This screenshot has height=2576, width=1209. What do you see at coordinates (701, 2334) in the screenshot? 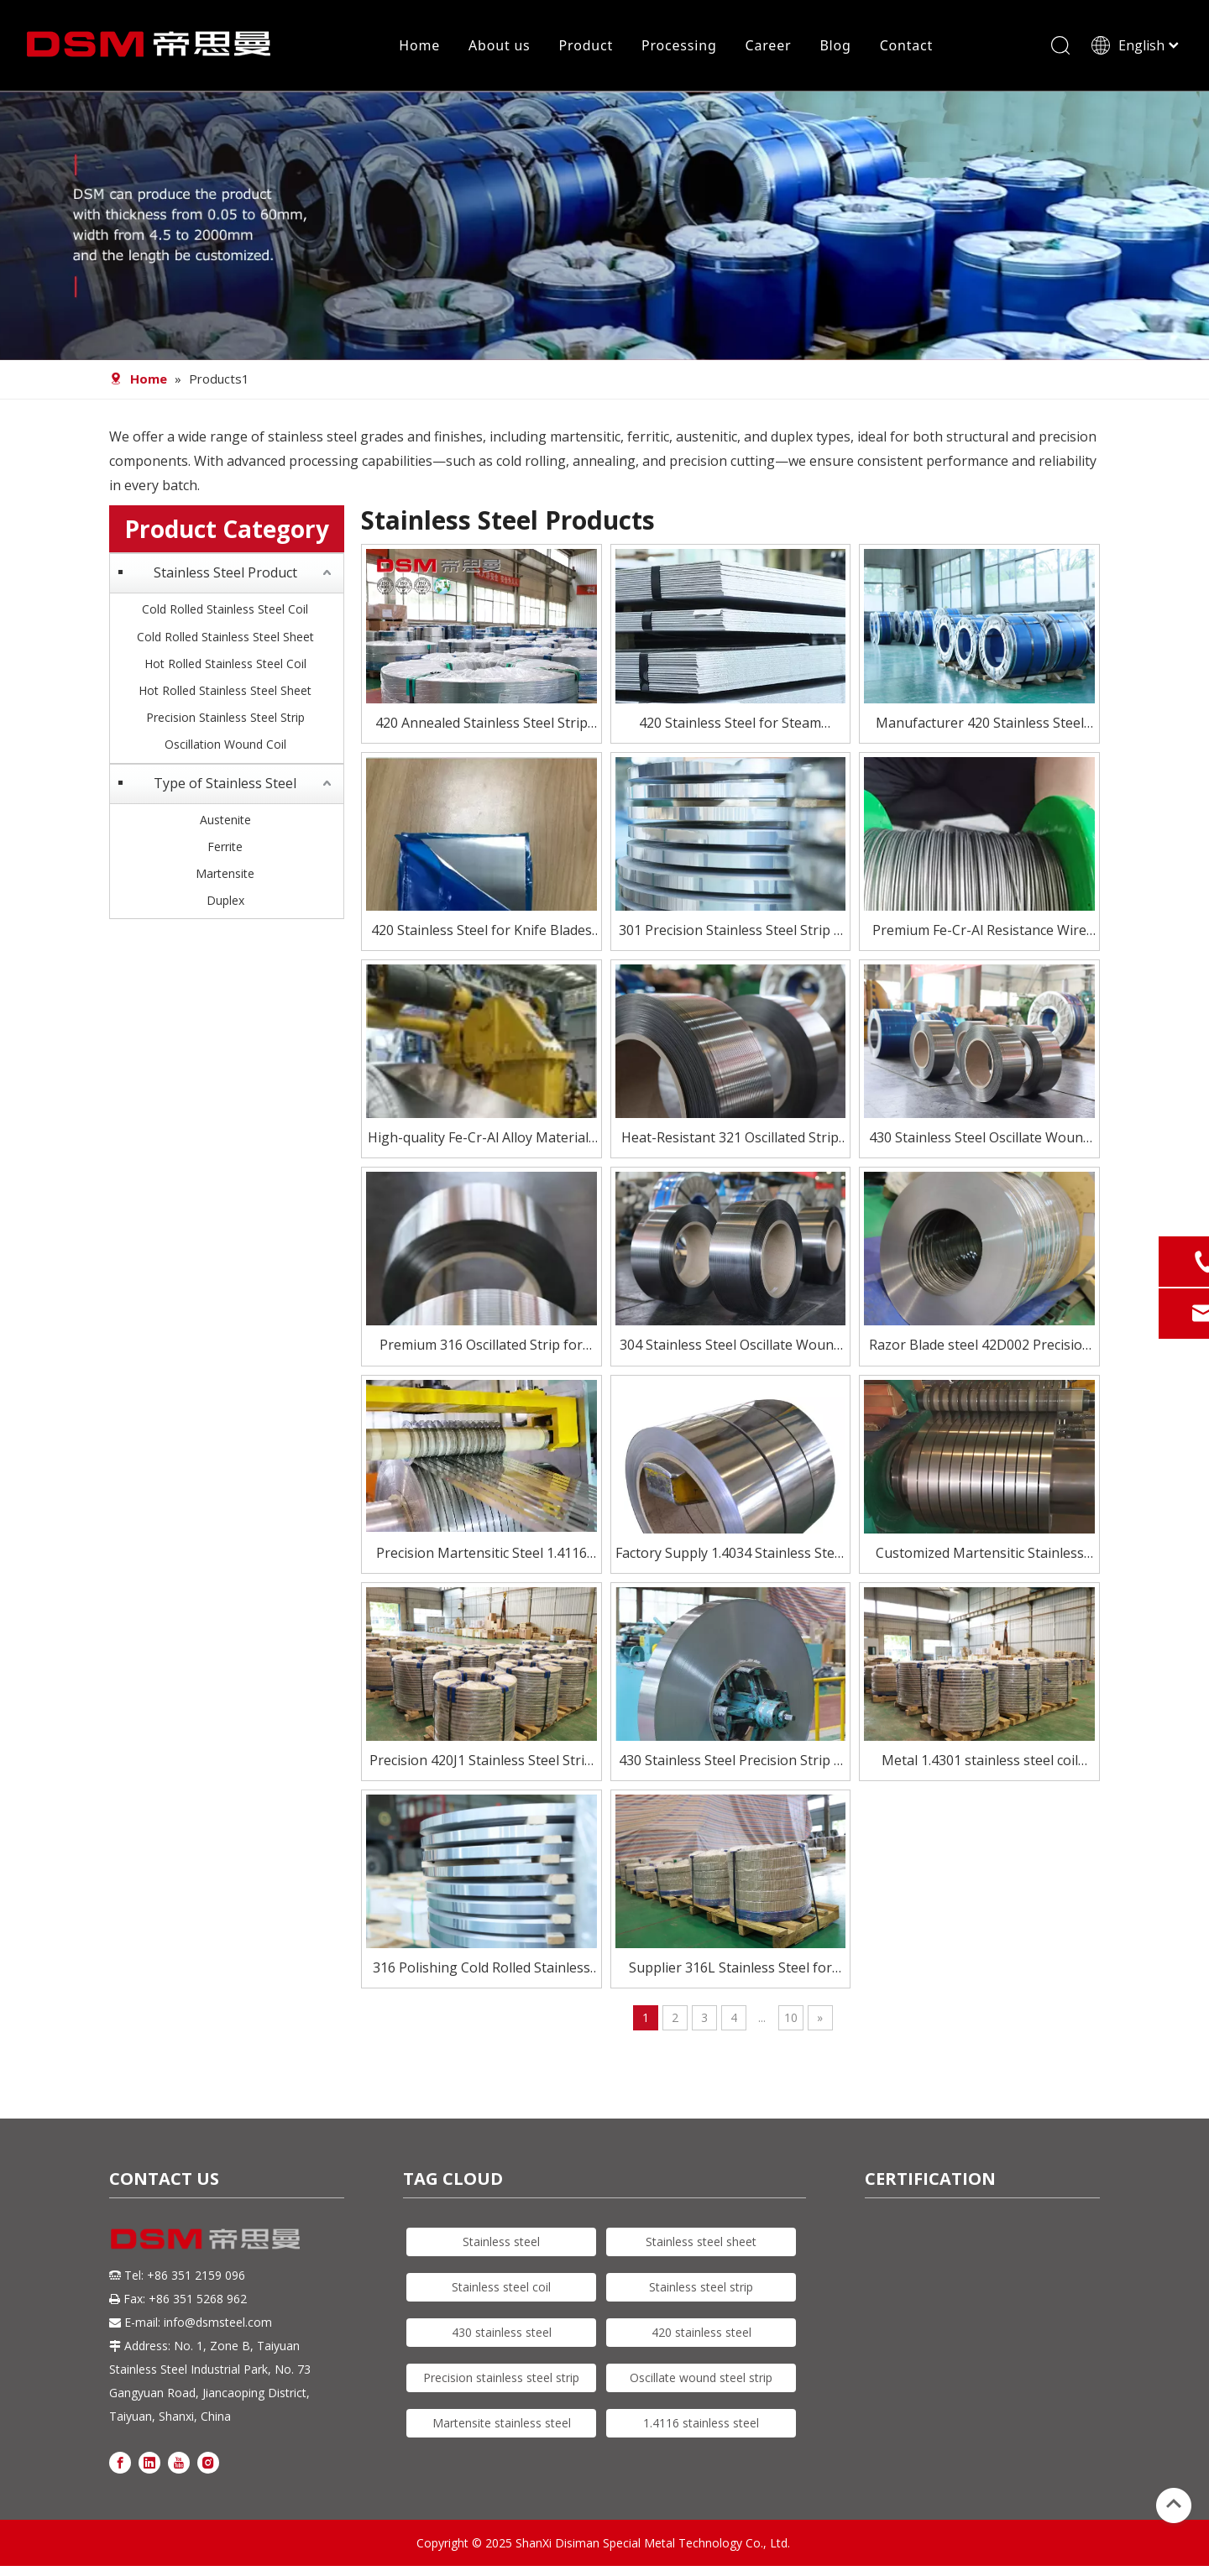
I see `420 stainless steel` at bounding box center [701, 2334].